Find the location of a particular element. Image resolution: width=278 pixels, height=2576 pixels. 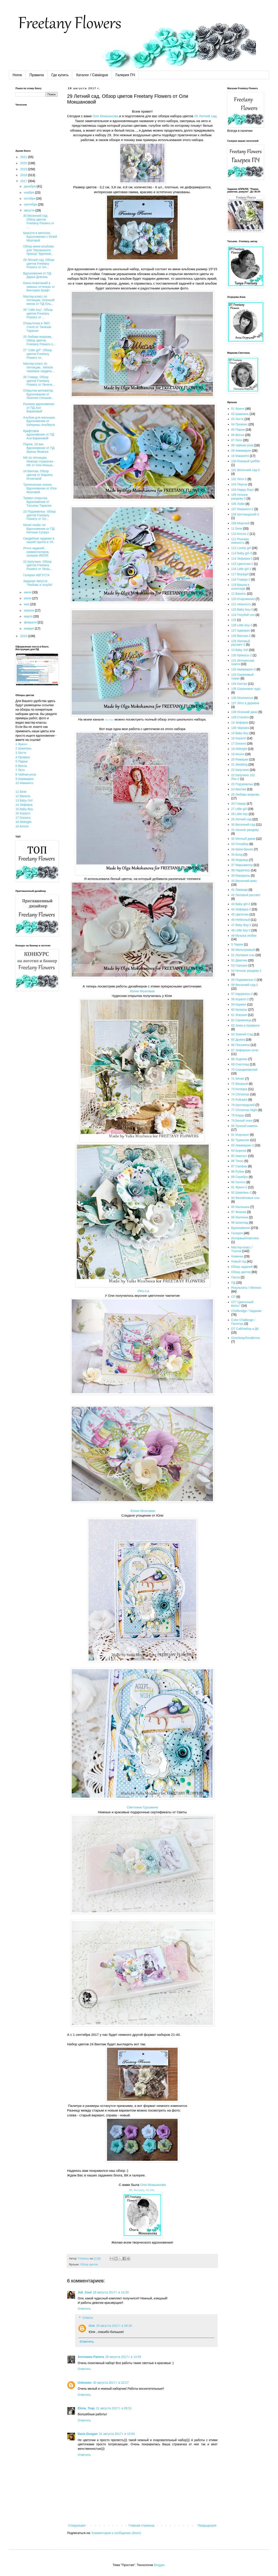

99 Шоколад is located at coordinates (239, 1222).